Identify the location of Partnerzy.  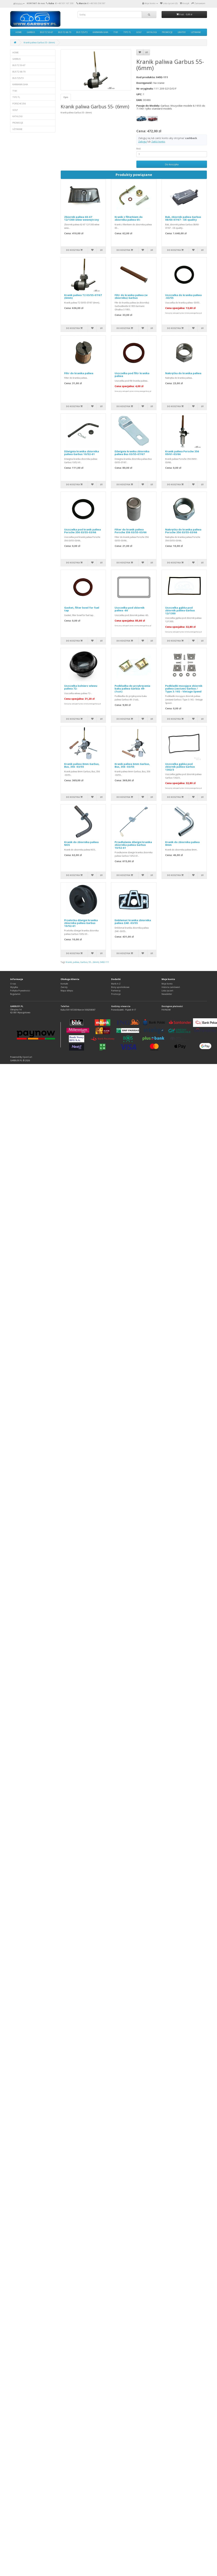
(115, 990).